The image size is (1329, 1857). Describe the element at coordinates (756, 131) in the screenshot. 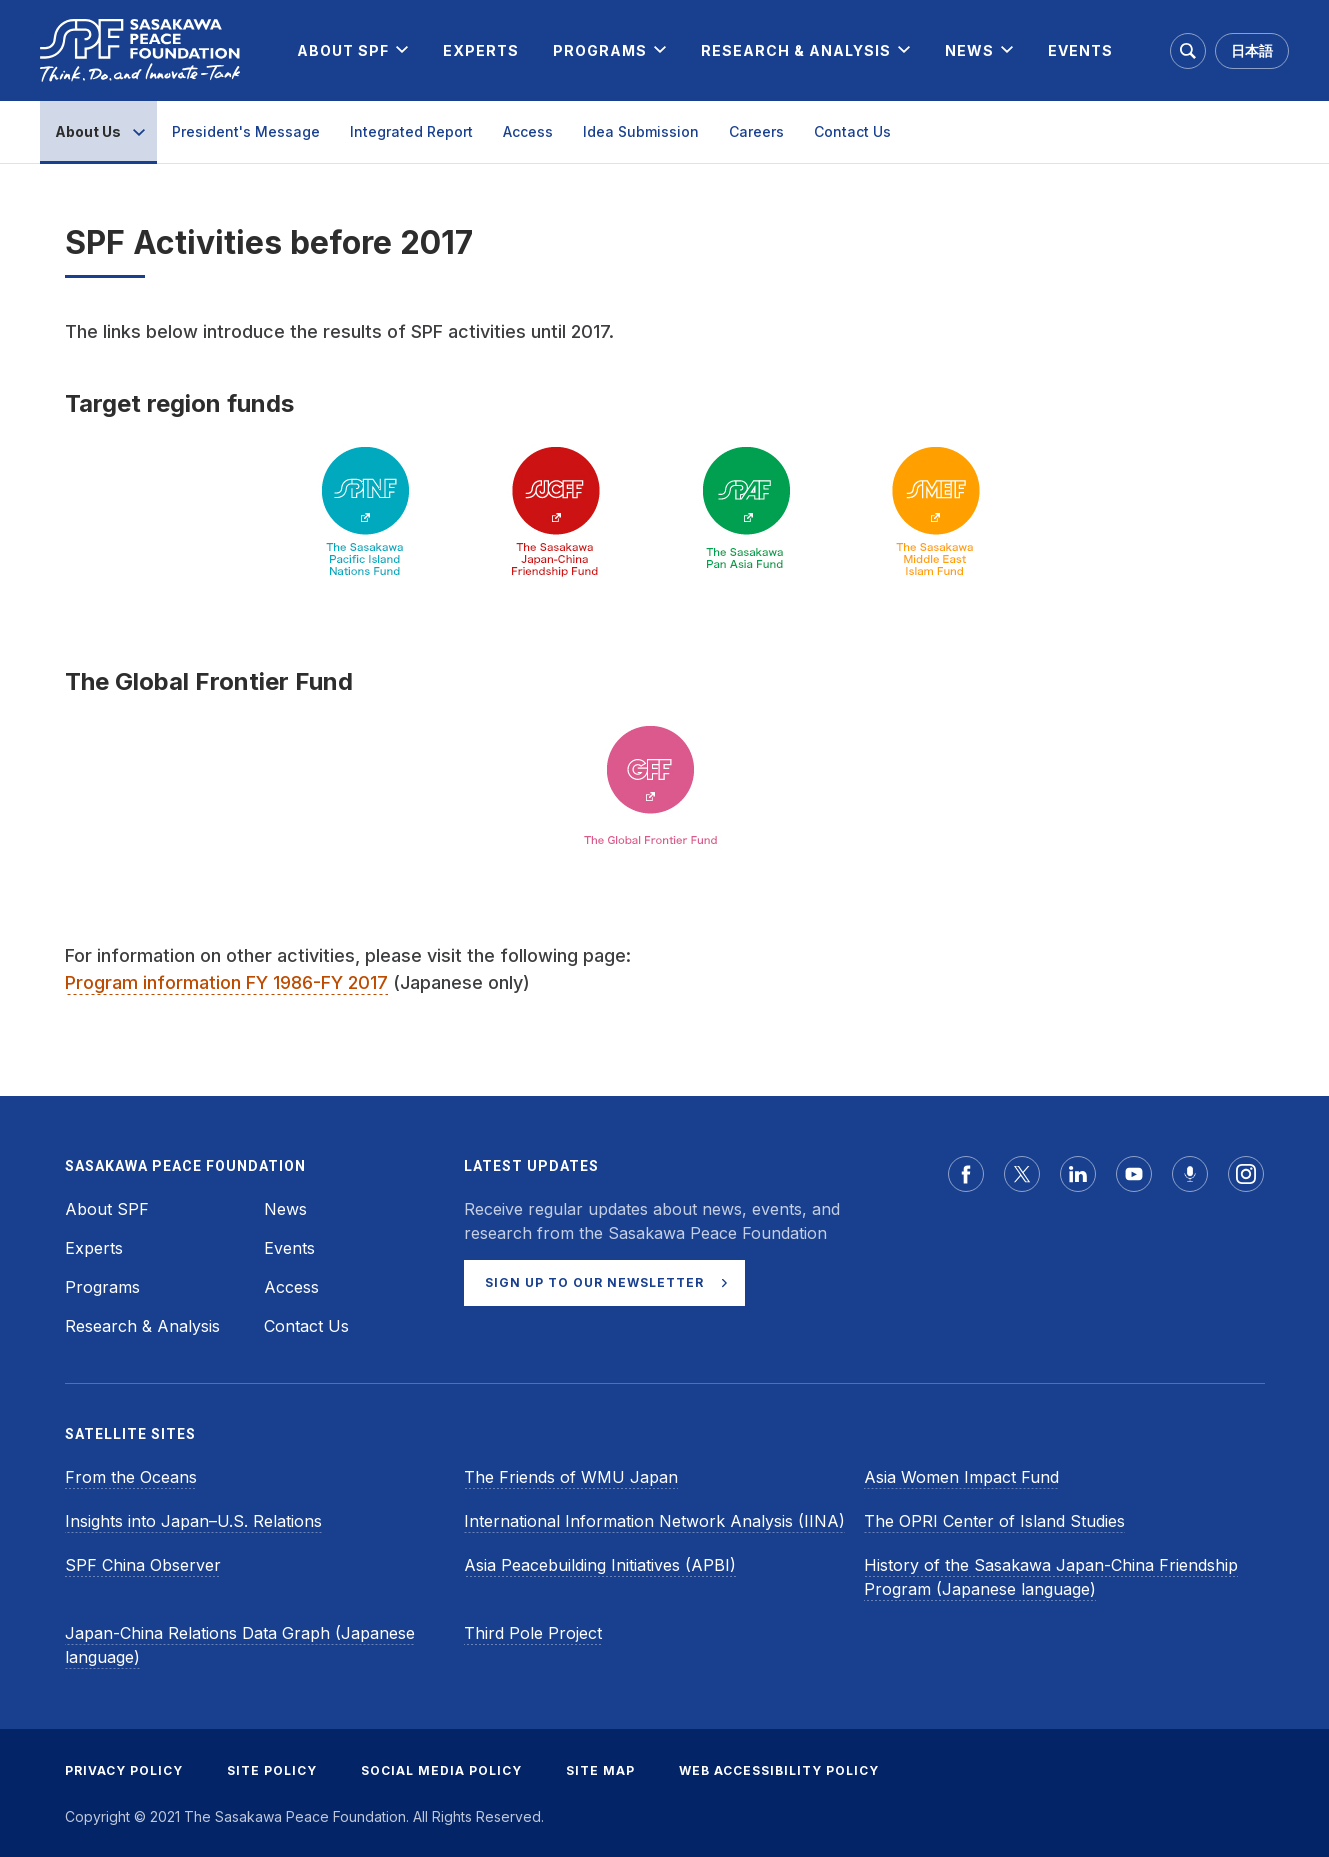

I see `Careers` at that location.